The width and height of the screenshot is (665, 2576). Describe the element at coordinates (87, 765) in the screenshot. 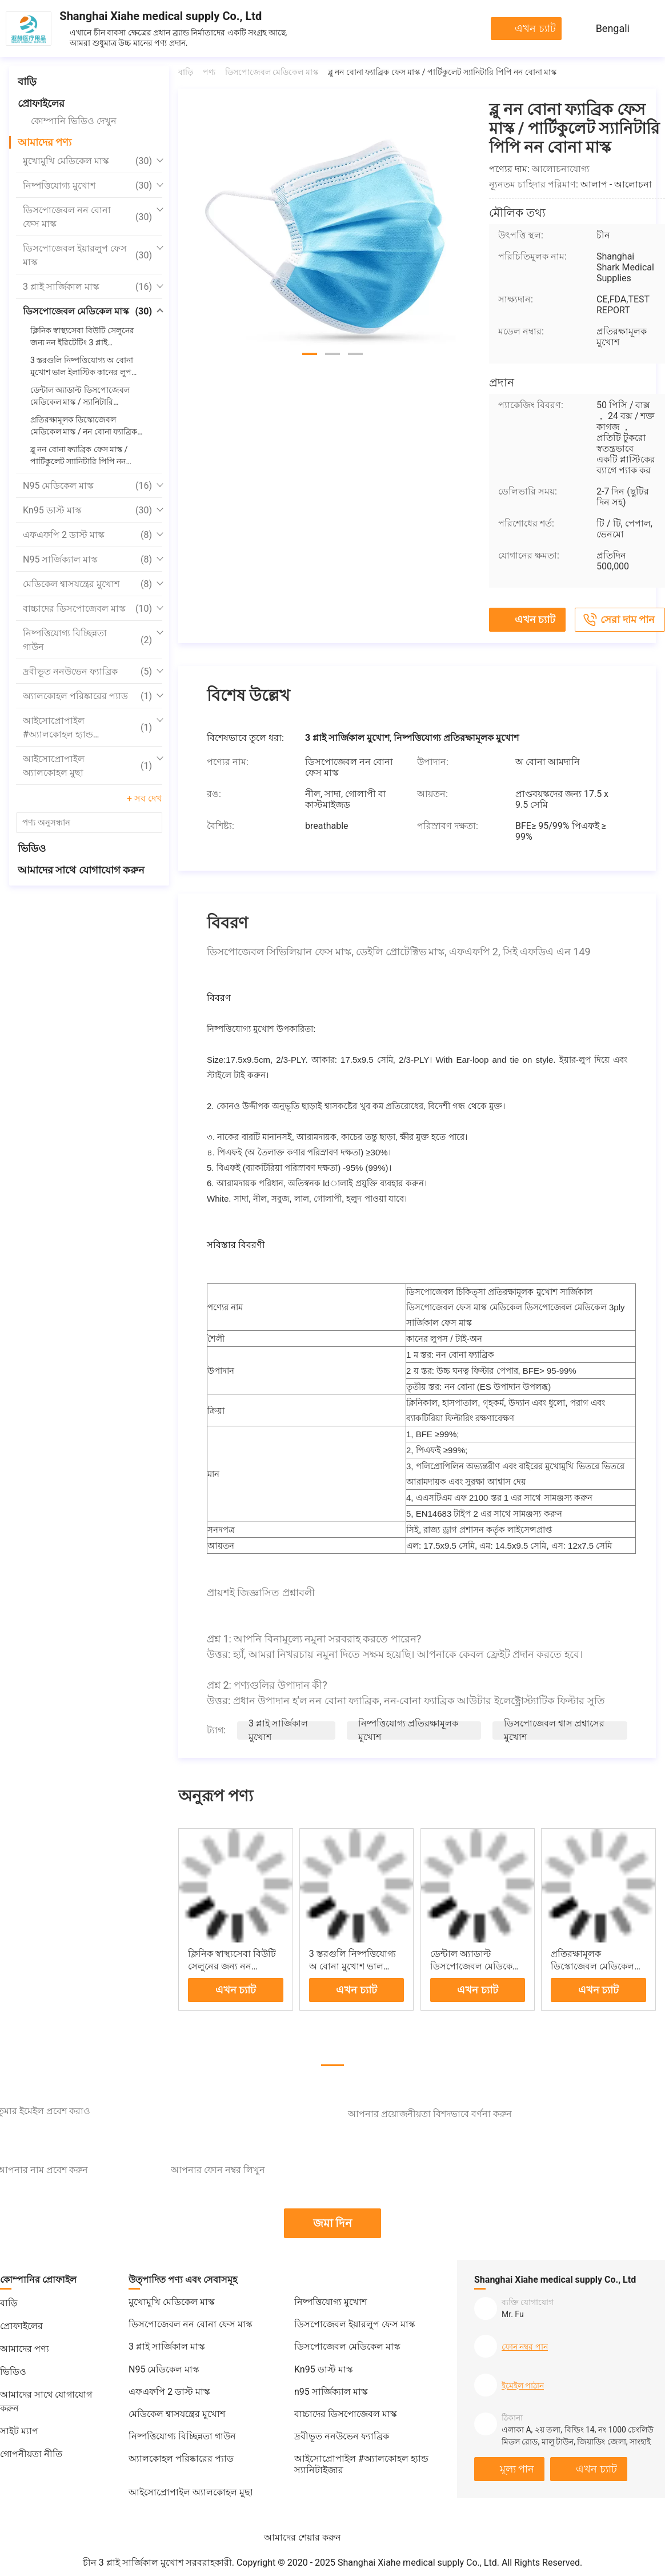

I see `আইসোপ্রোপাইল অ্যালকোহল মুছা` at that location.